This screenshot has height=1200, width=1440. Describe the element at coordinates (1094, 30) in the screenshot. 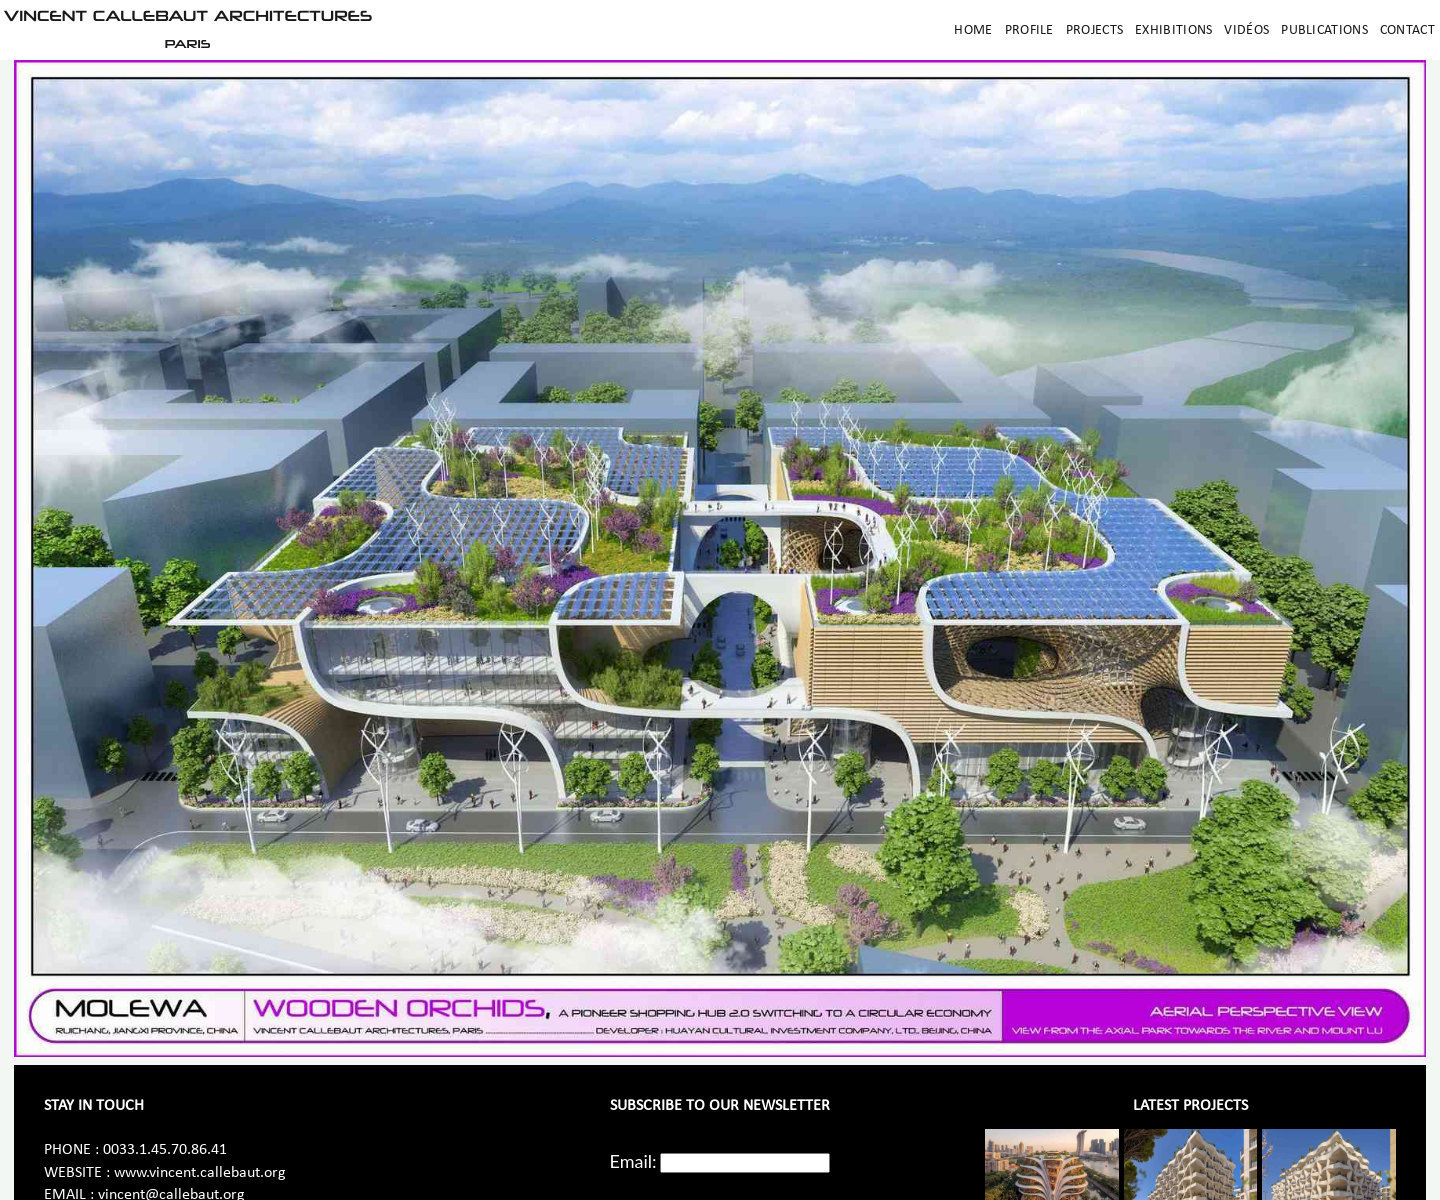

I see `Projects` at that location.